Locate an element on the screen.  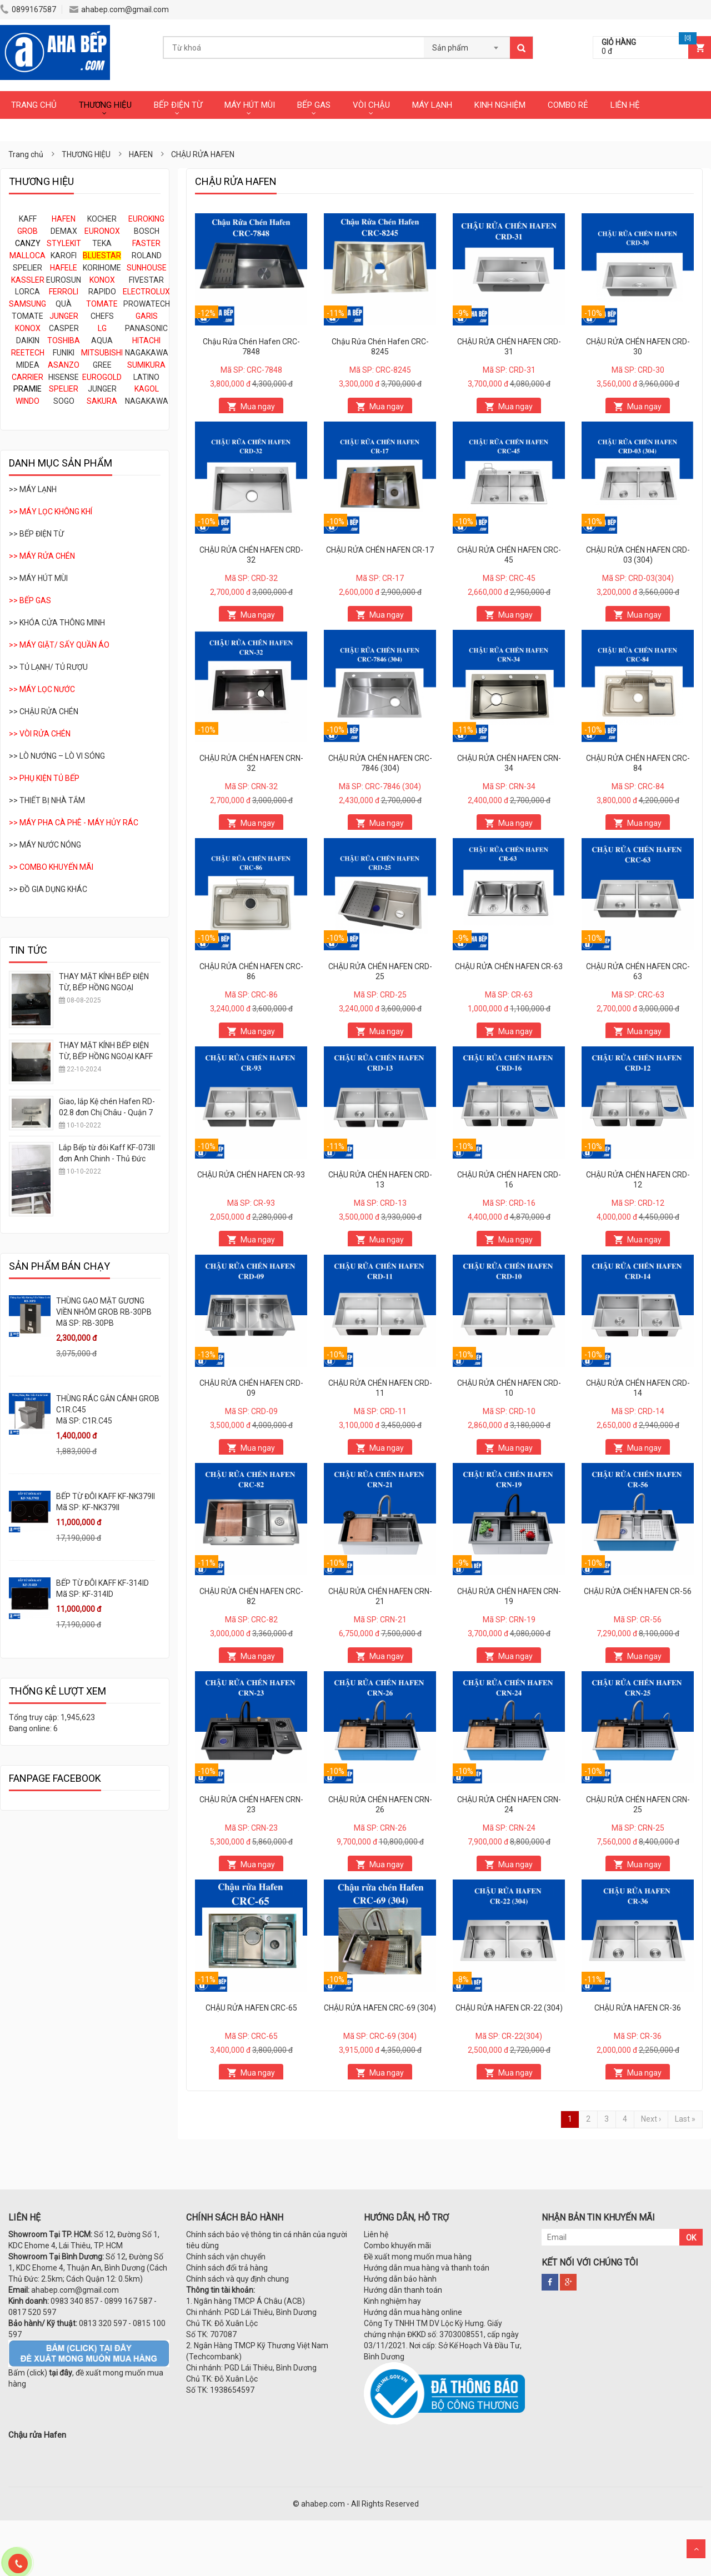
HISENSE is located at coordinates (63, 377).